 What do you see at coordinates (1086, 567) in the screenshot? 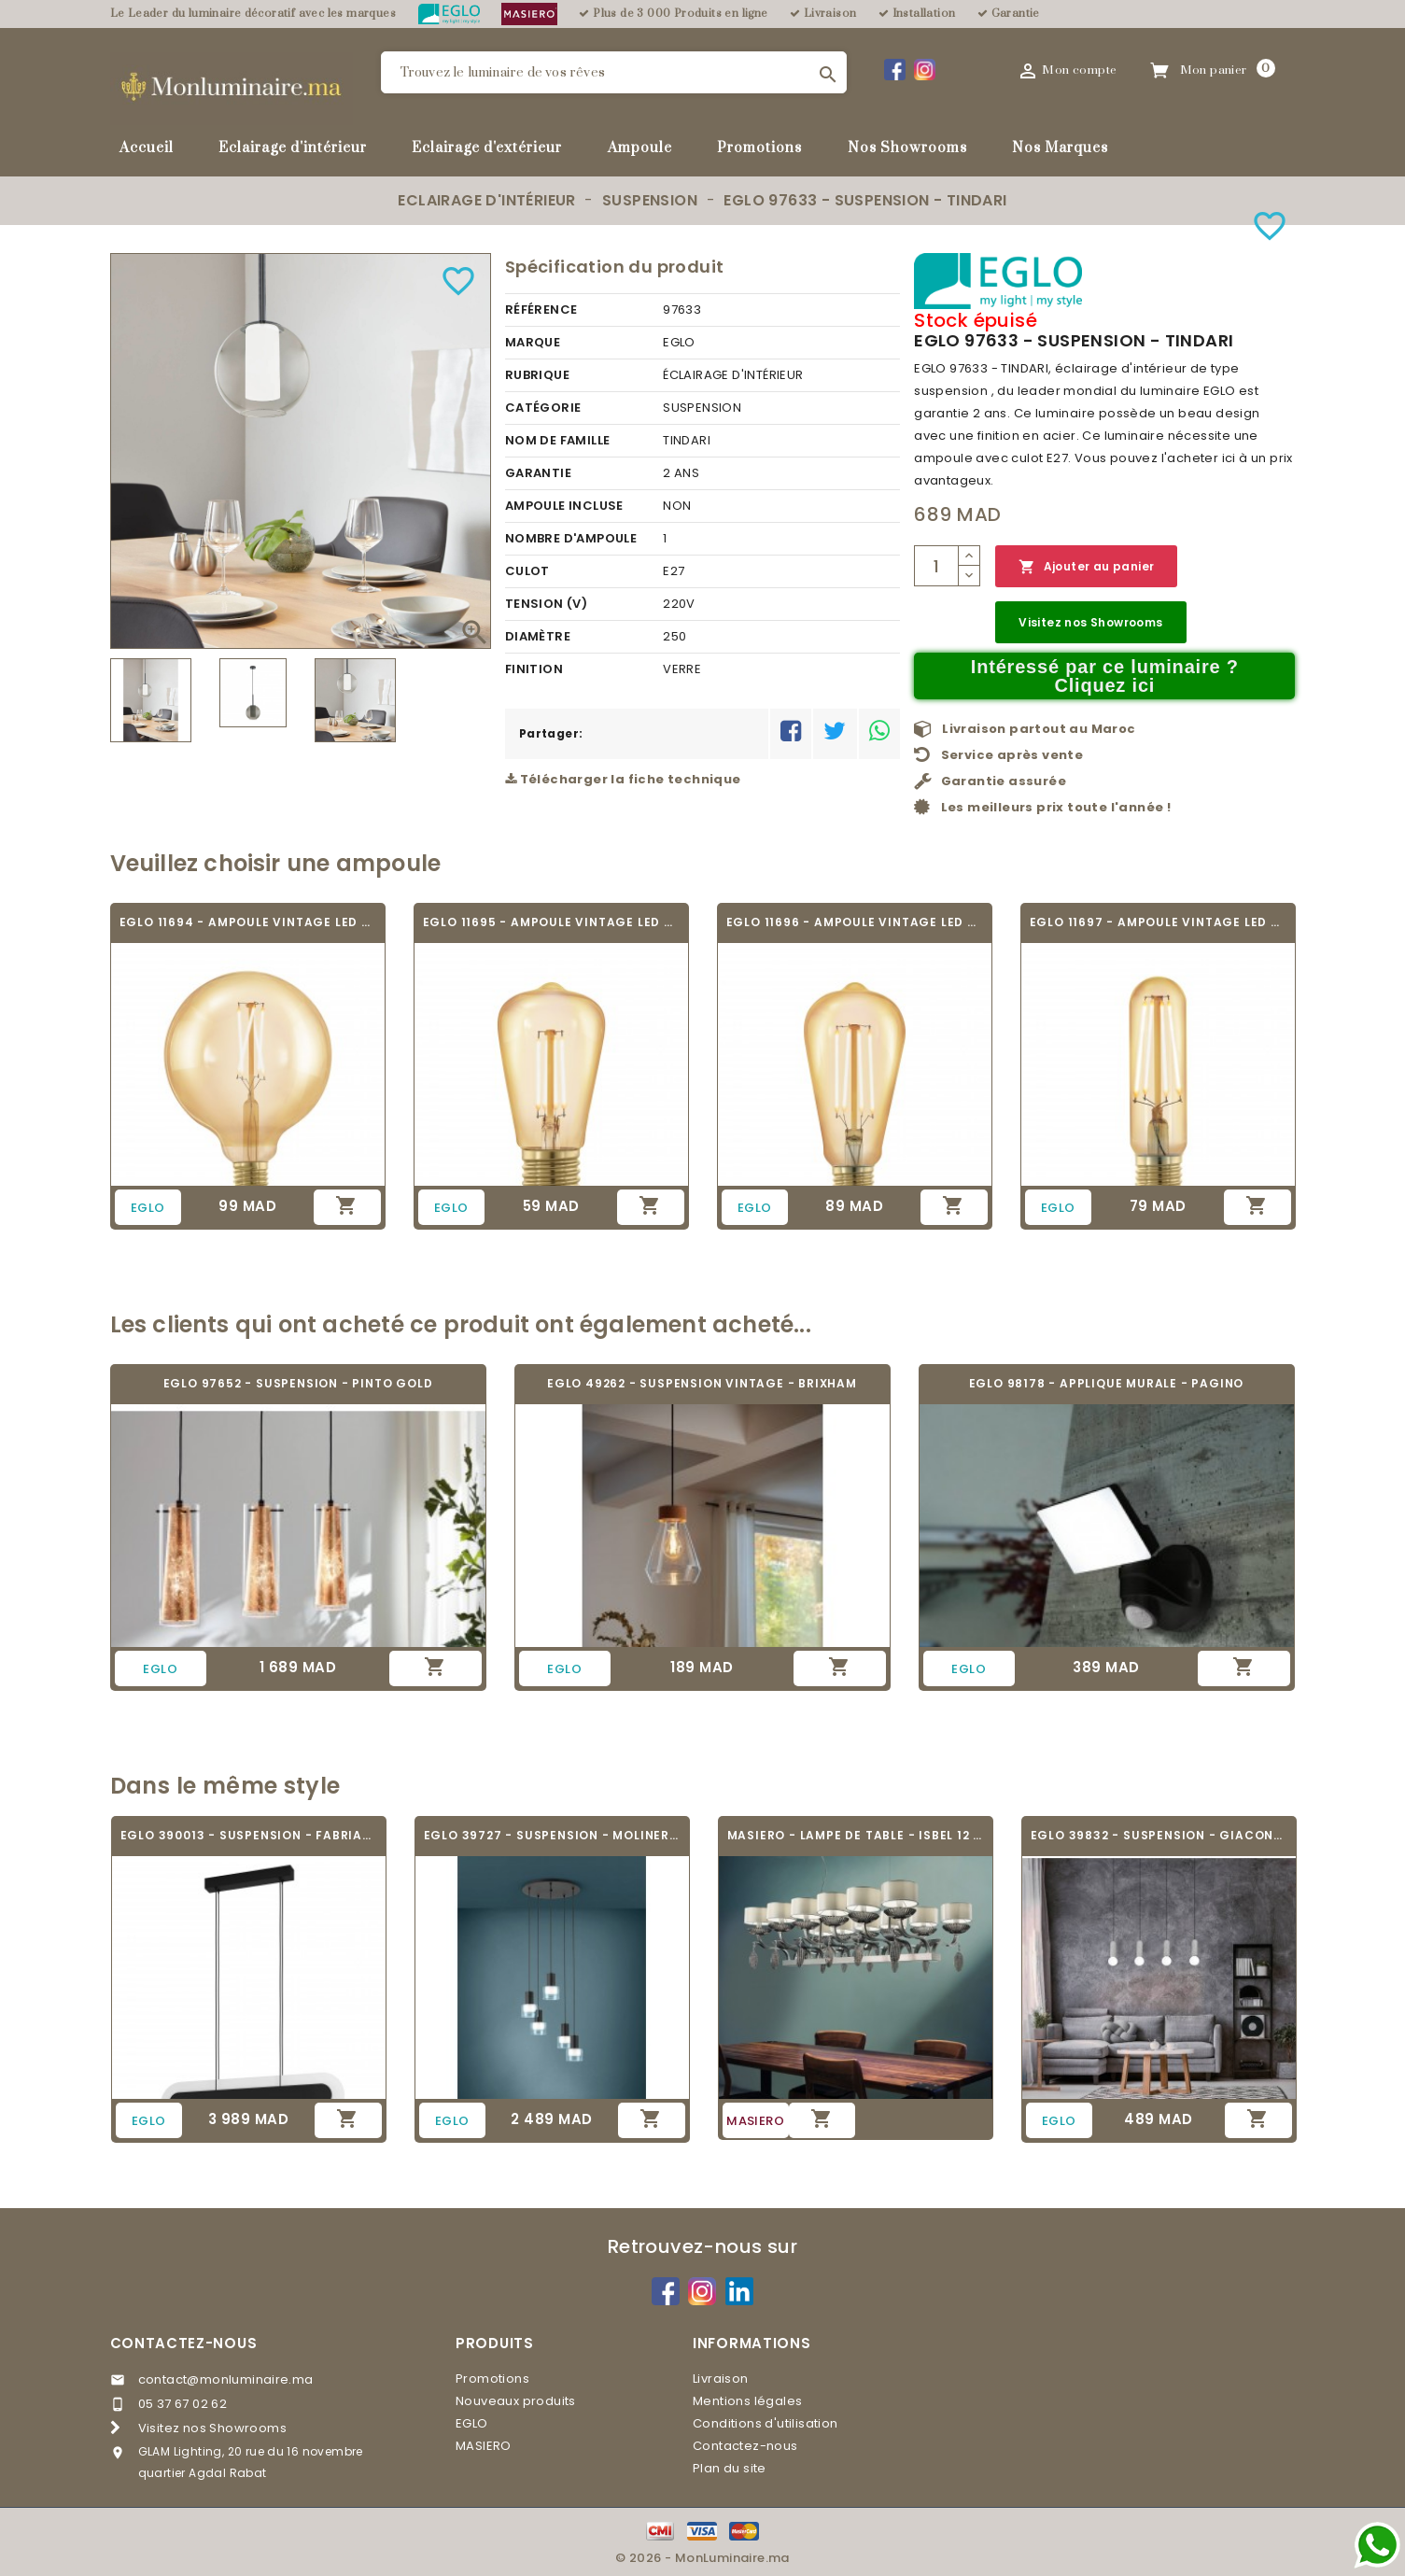
I see `Ajouter au panier` at bounding box center [1086, 567].